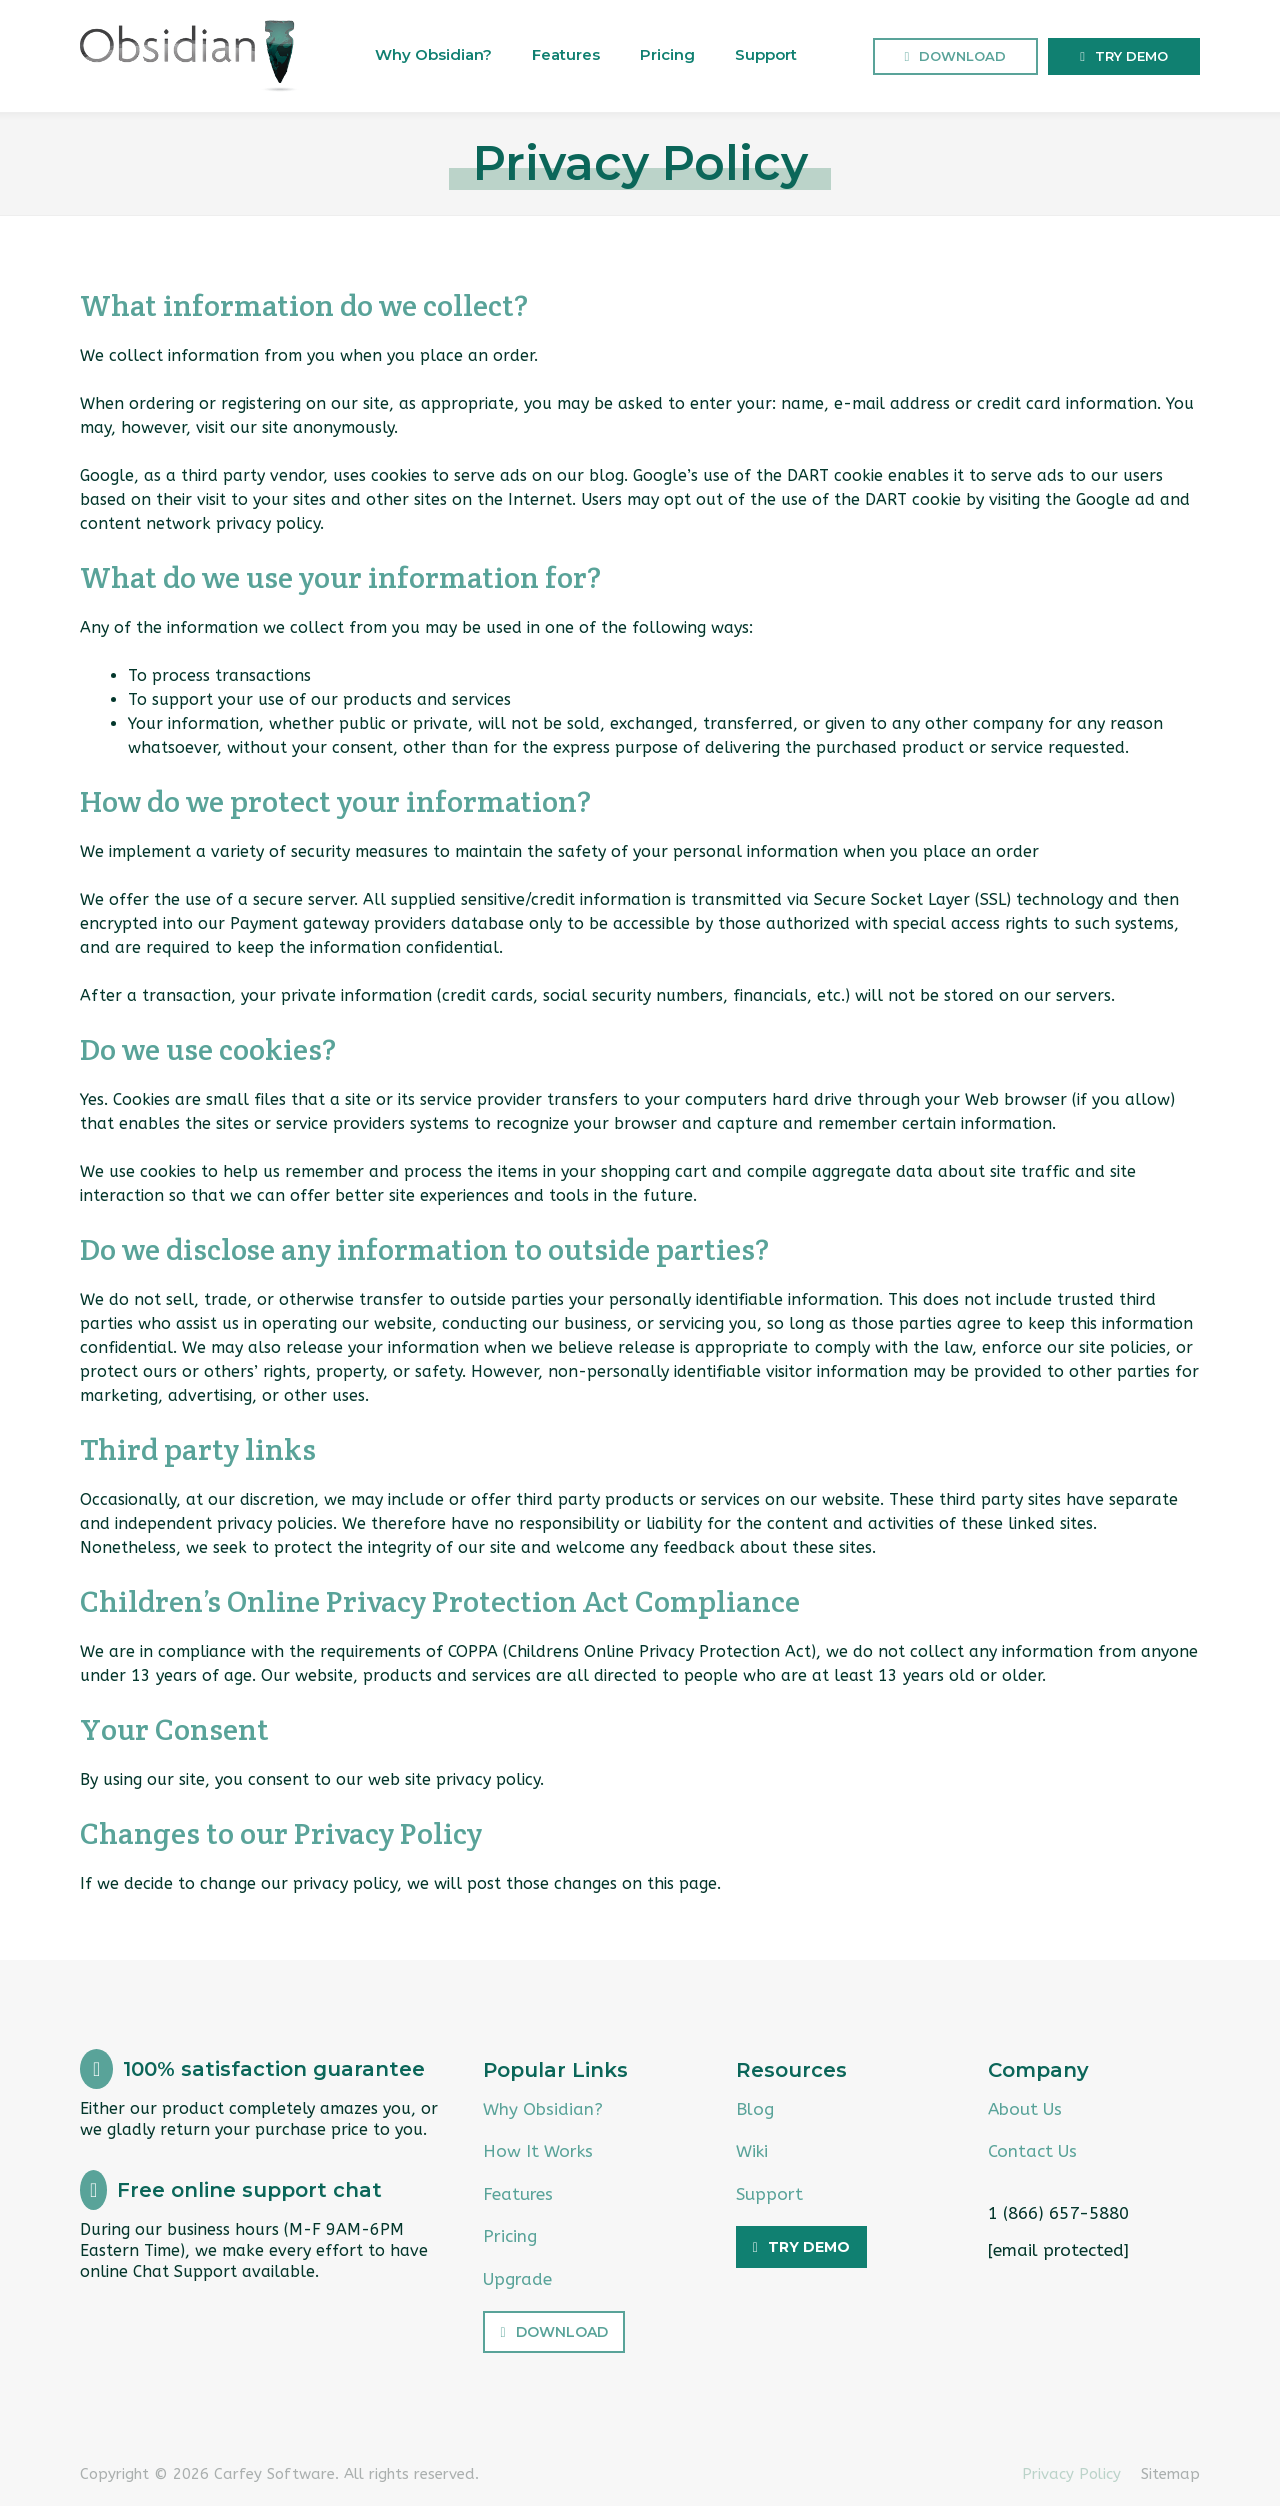 This screenshot has height=2506, width=1280. What do you see at coordinates (962, 56) in the screenshot?
I see `Download` at bounding box center [962, 56].